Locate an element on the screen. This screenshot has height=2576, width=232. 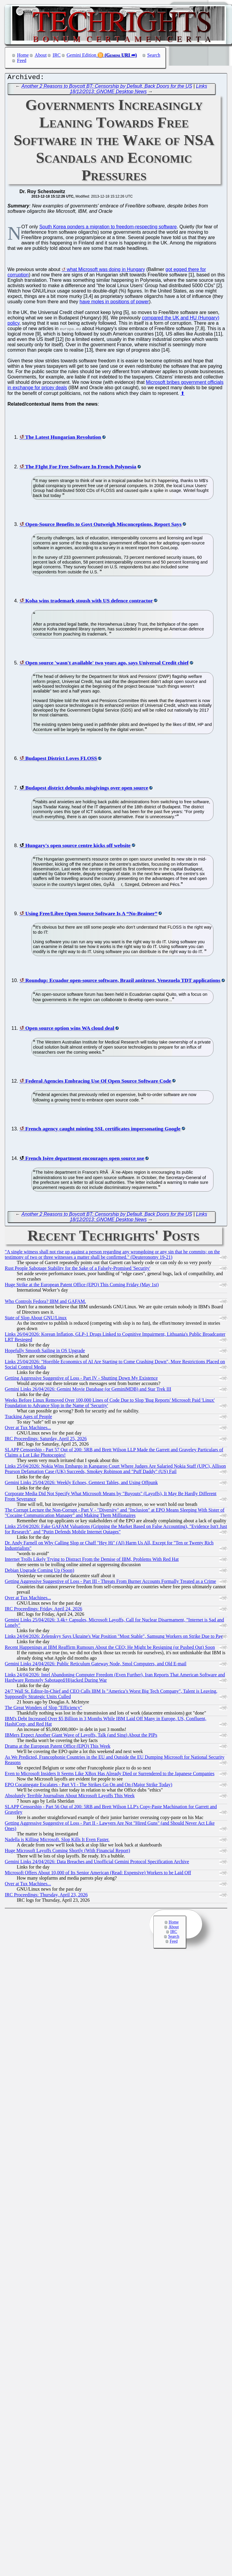
Open source 'wasn't available' two years ago, says Universal Credit chief is located at coordinates (106, 664).